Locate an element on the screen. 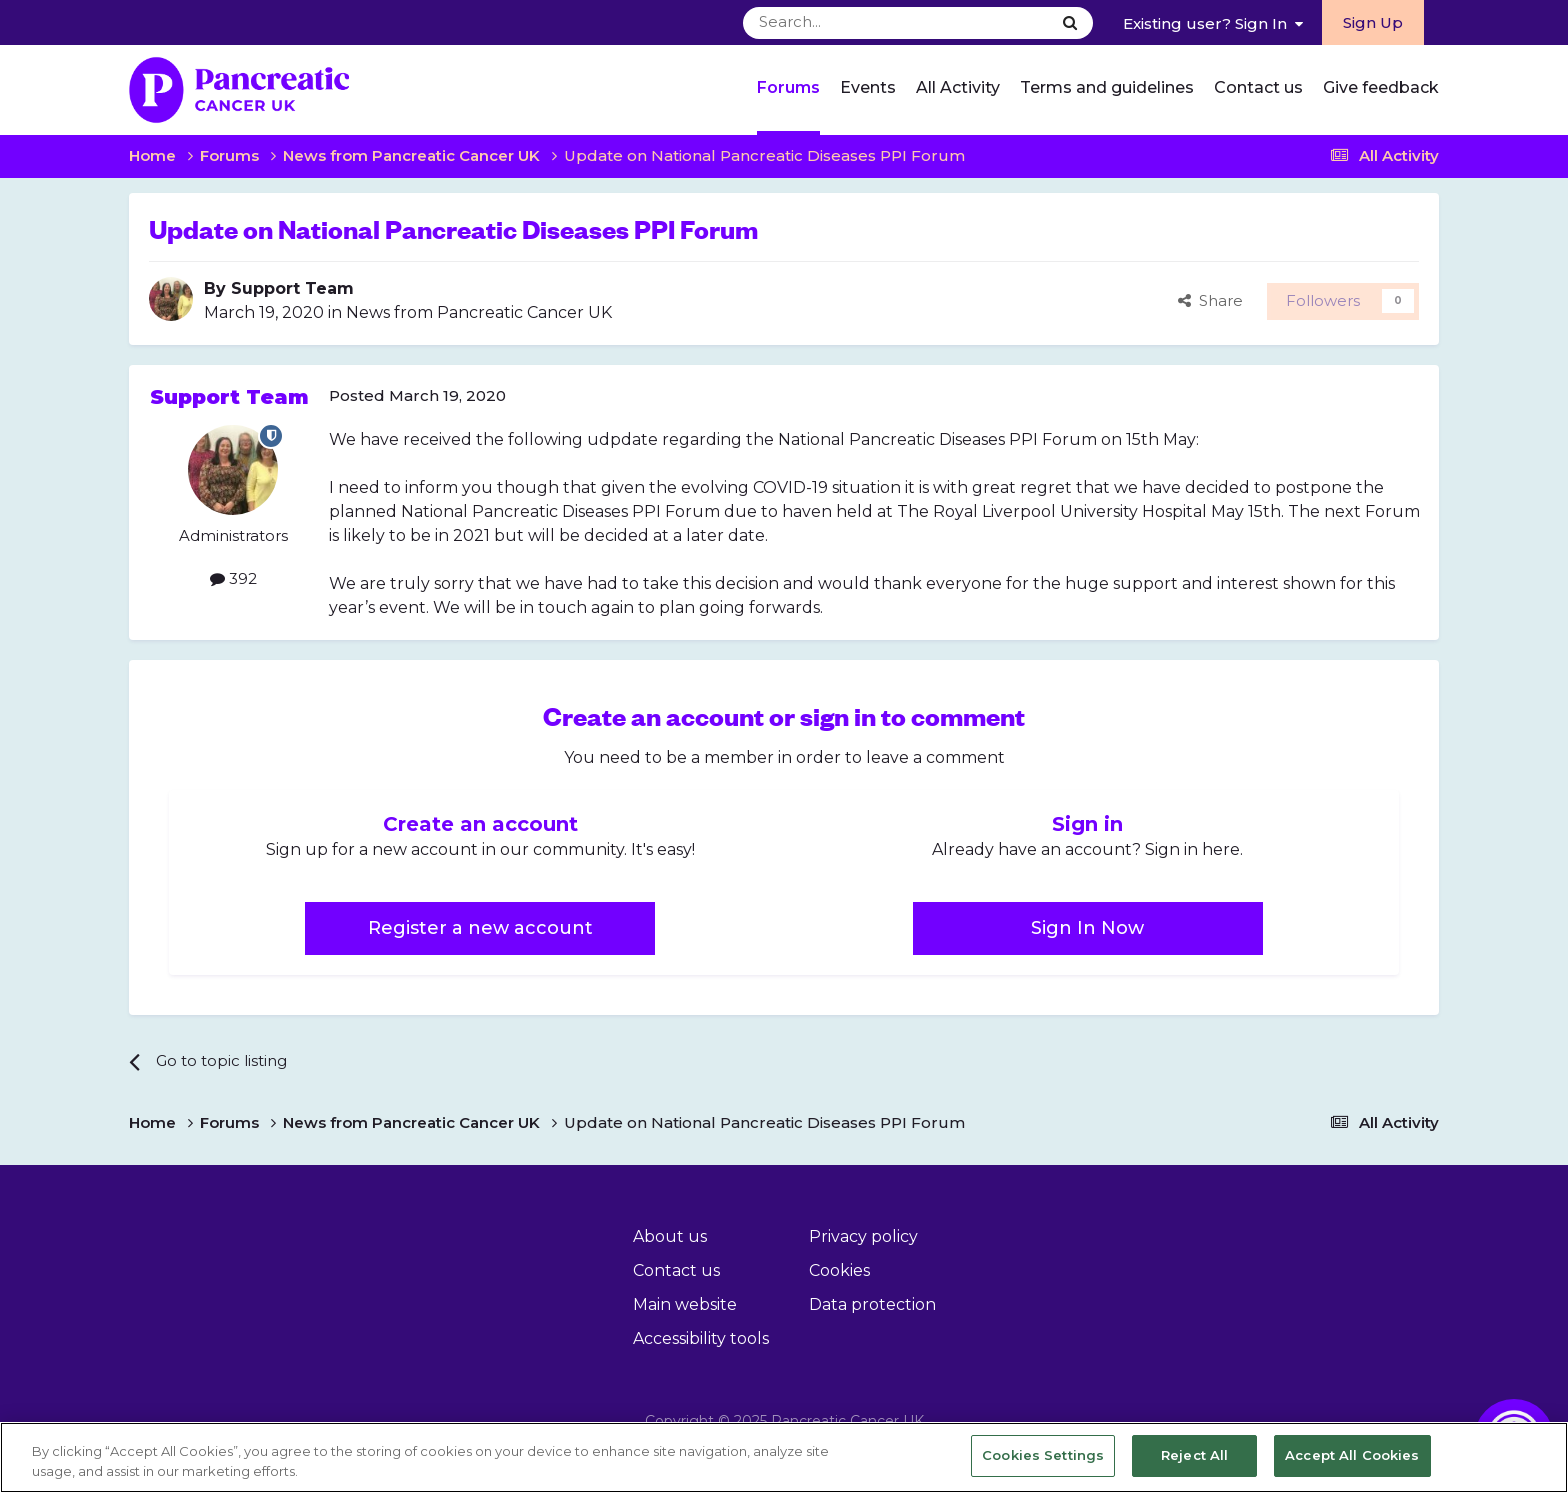 The image size is (1568, 1493). Sign Up is located at coordinates (1373, 22).